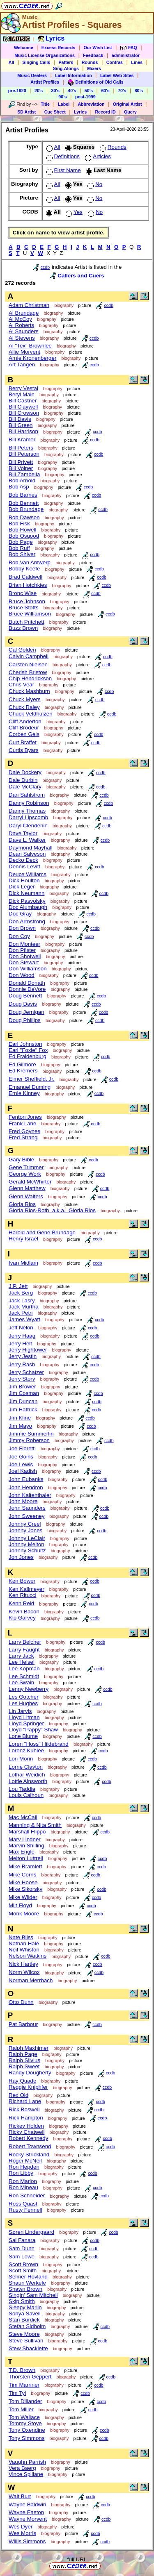  I want to click on Pat Barbour, so click(23, 2024).